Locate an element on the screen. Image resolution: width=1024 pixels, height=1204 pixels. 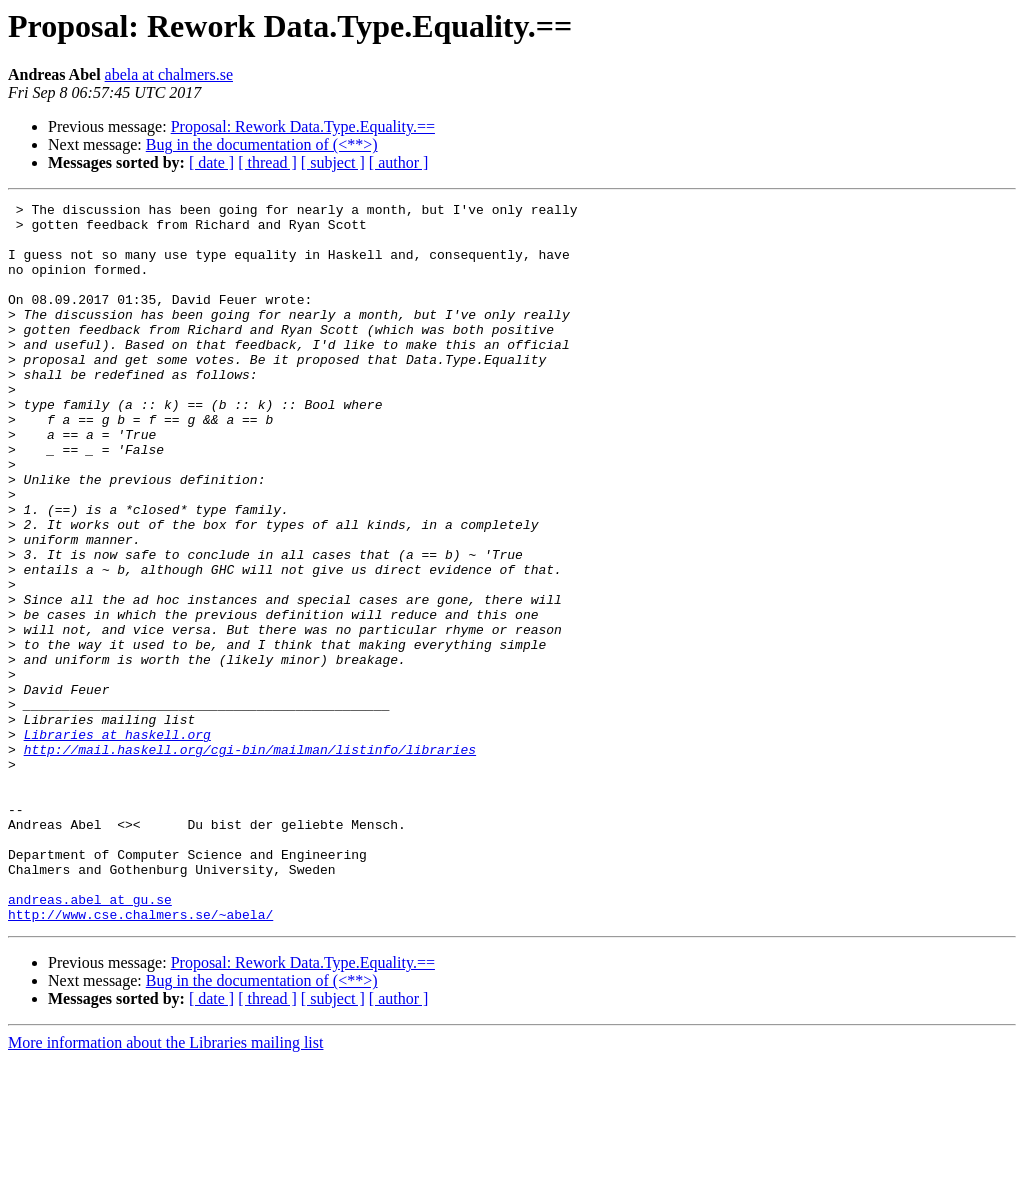
[ thread ] is located at coordinates (267, 162).